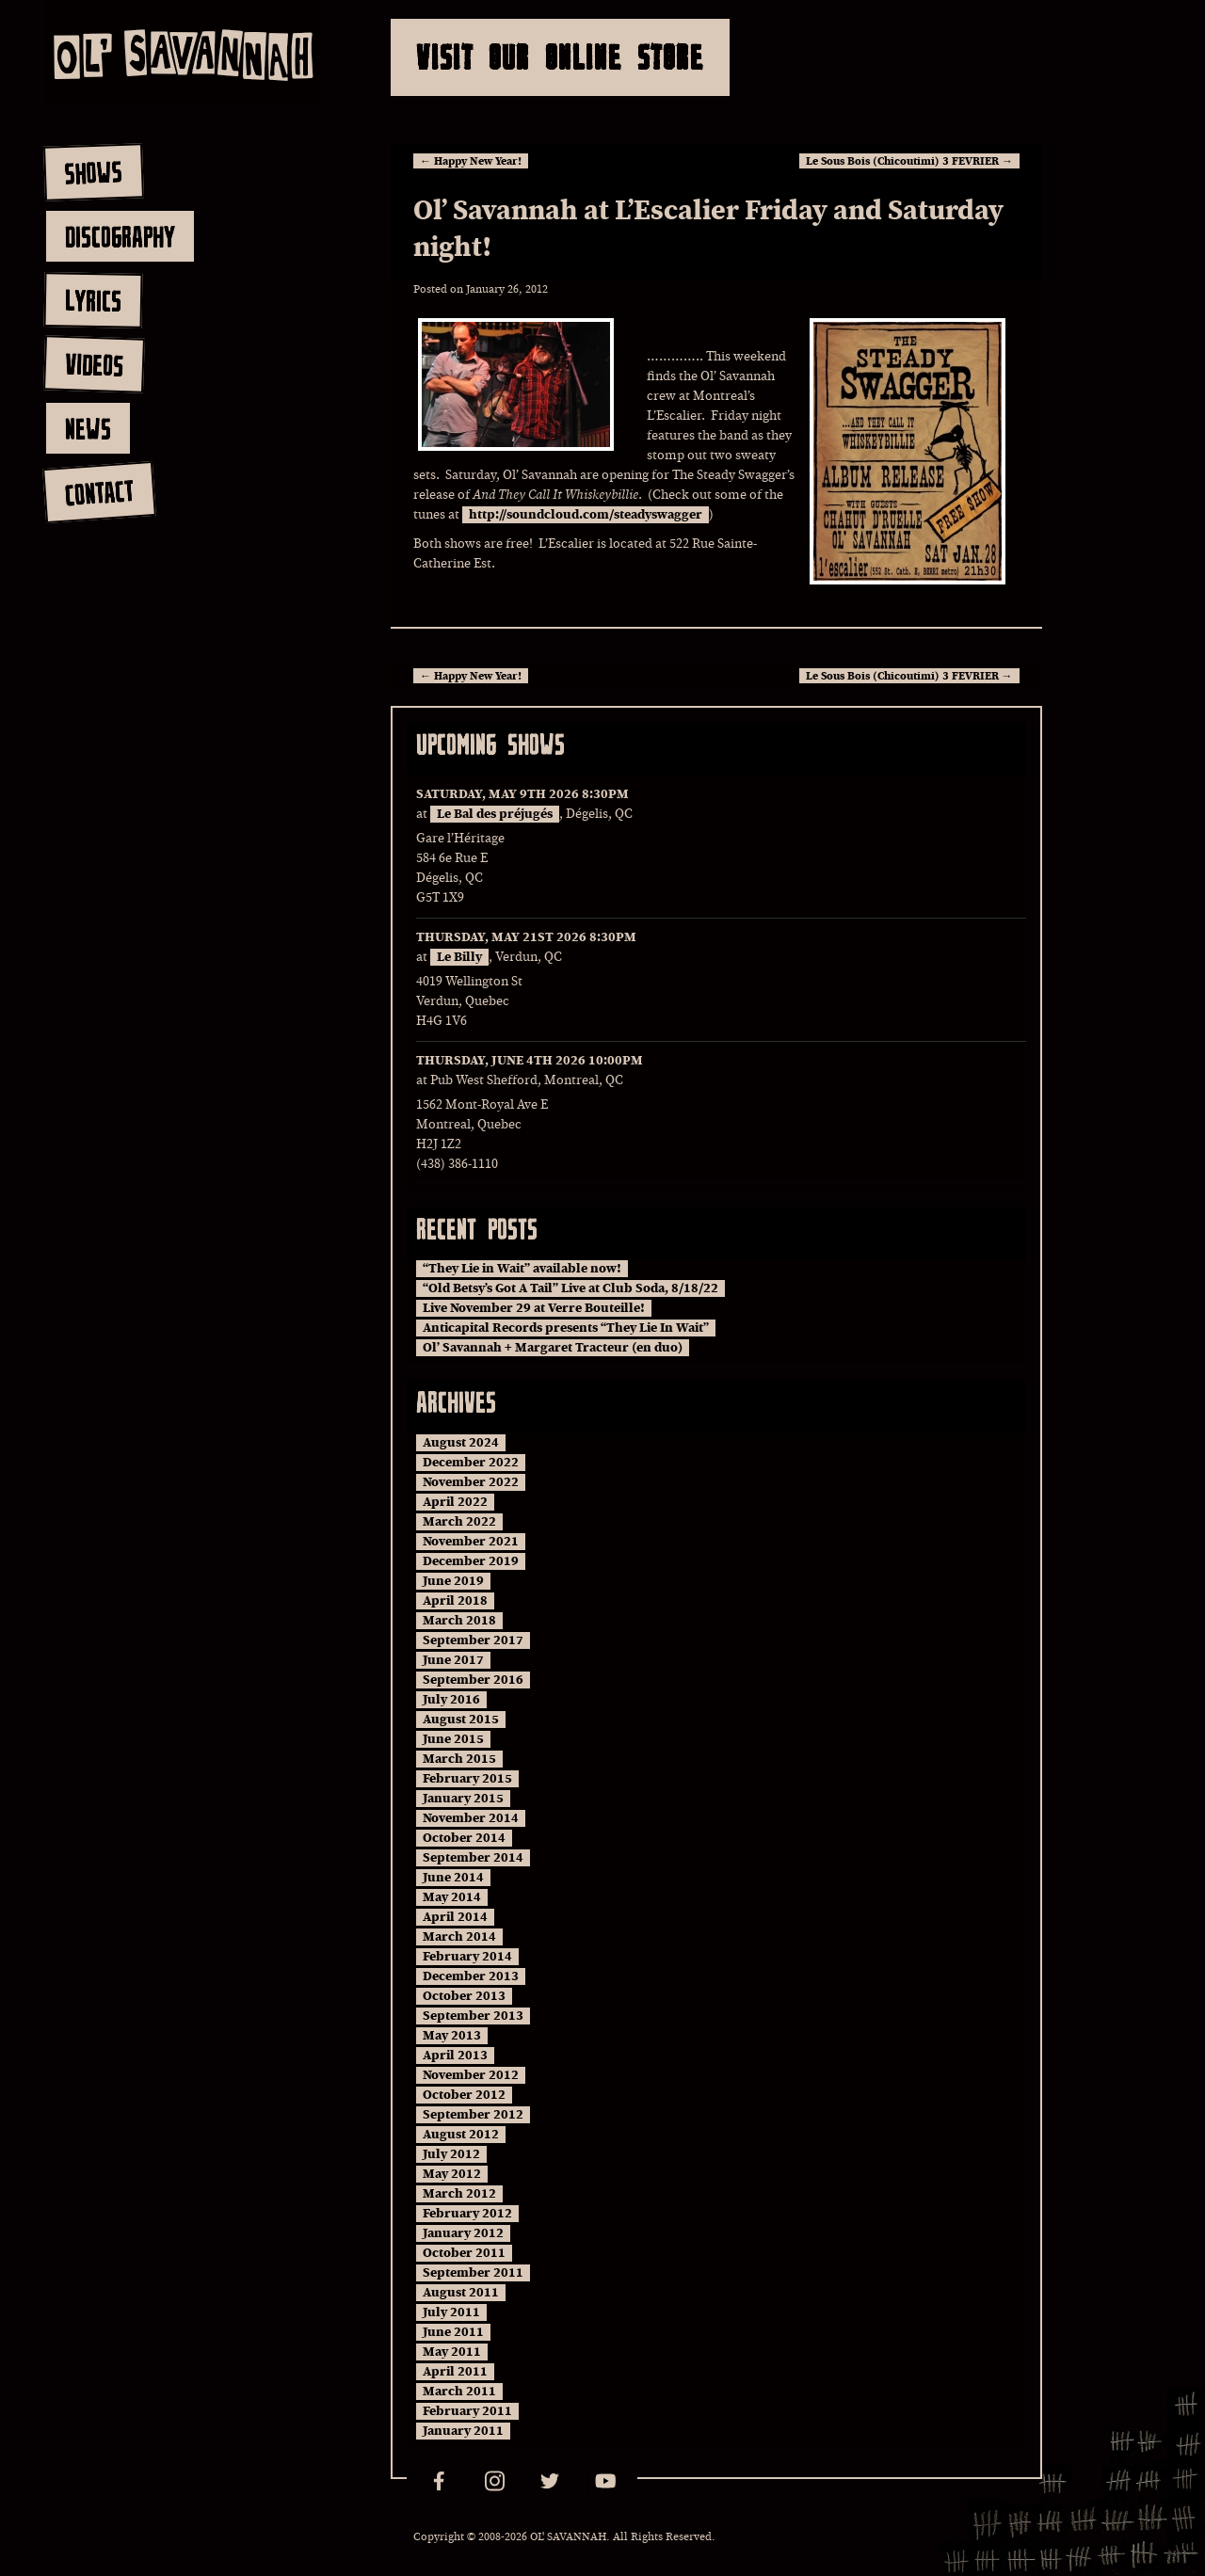  Describe the element at coordinates (461, 1719) in the screenshot. I see `August 2015` at that location.